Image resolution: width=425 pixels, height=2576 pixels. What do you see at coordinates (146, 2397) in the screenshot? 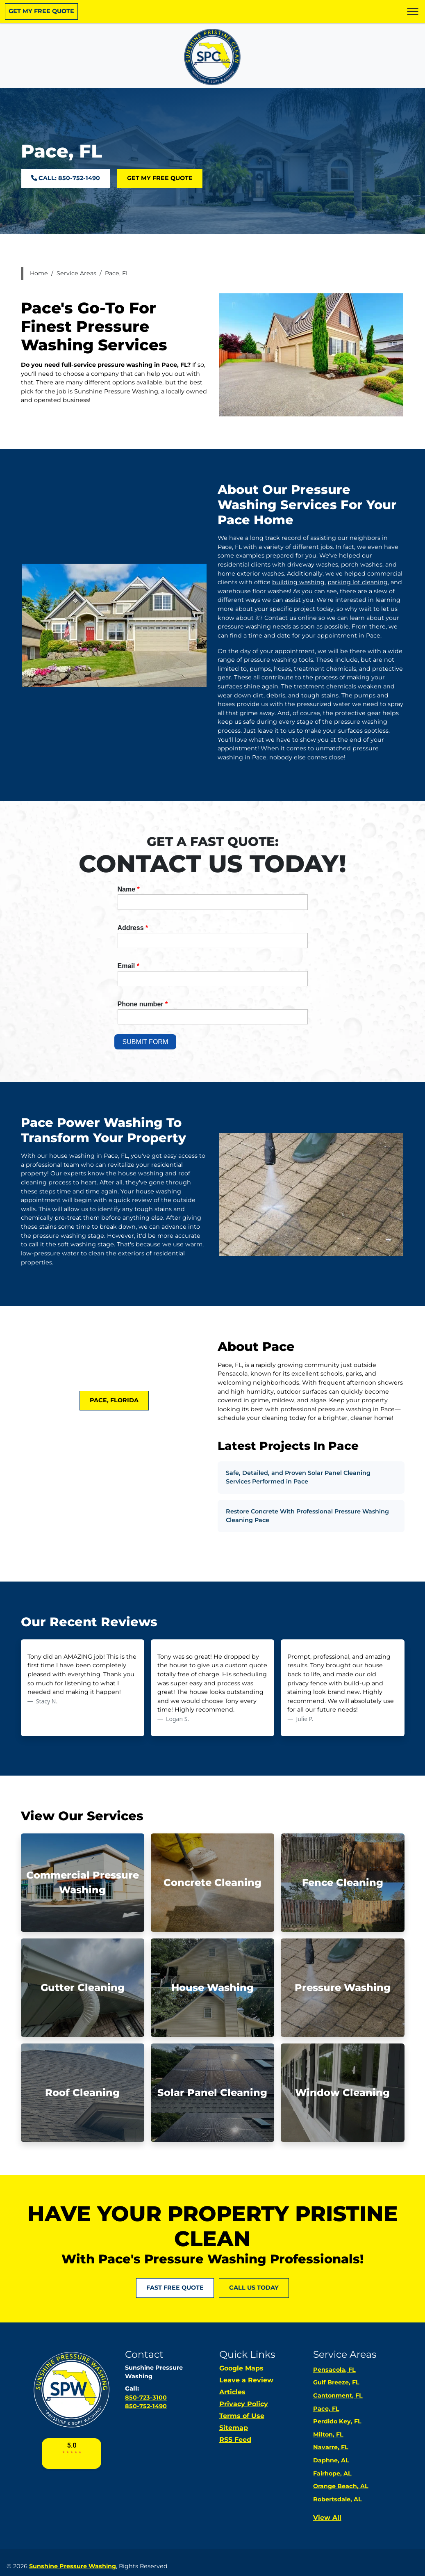
I see `850-723-3100` at bounding box center [146, 2397].